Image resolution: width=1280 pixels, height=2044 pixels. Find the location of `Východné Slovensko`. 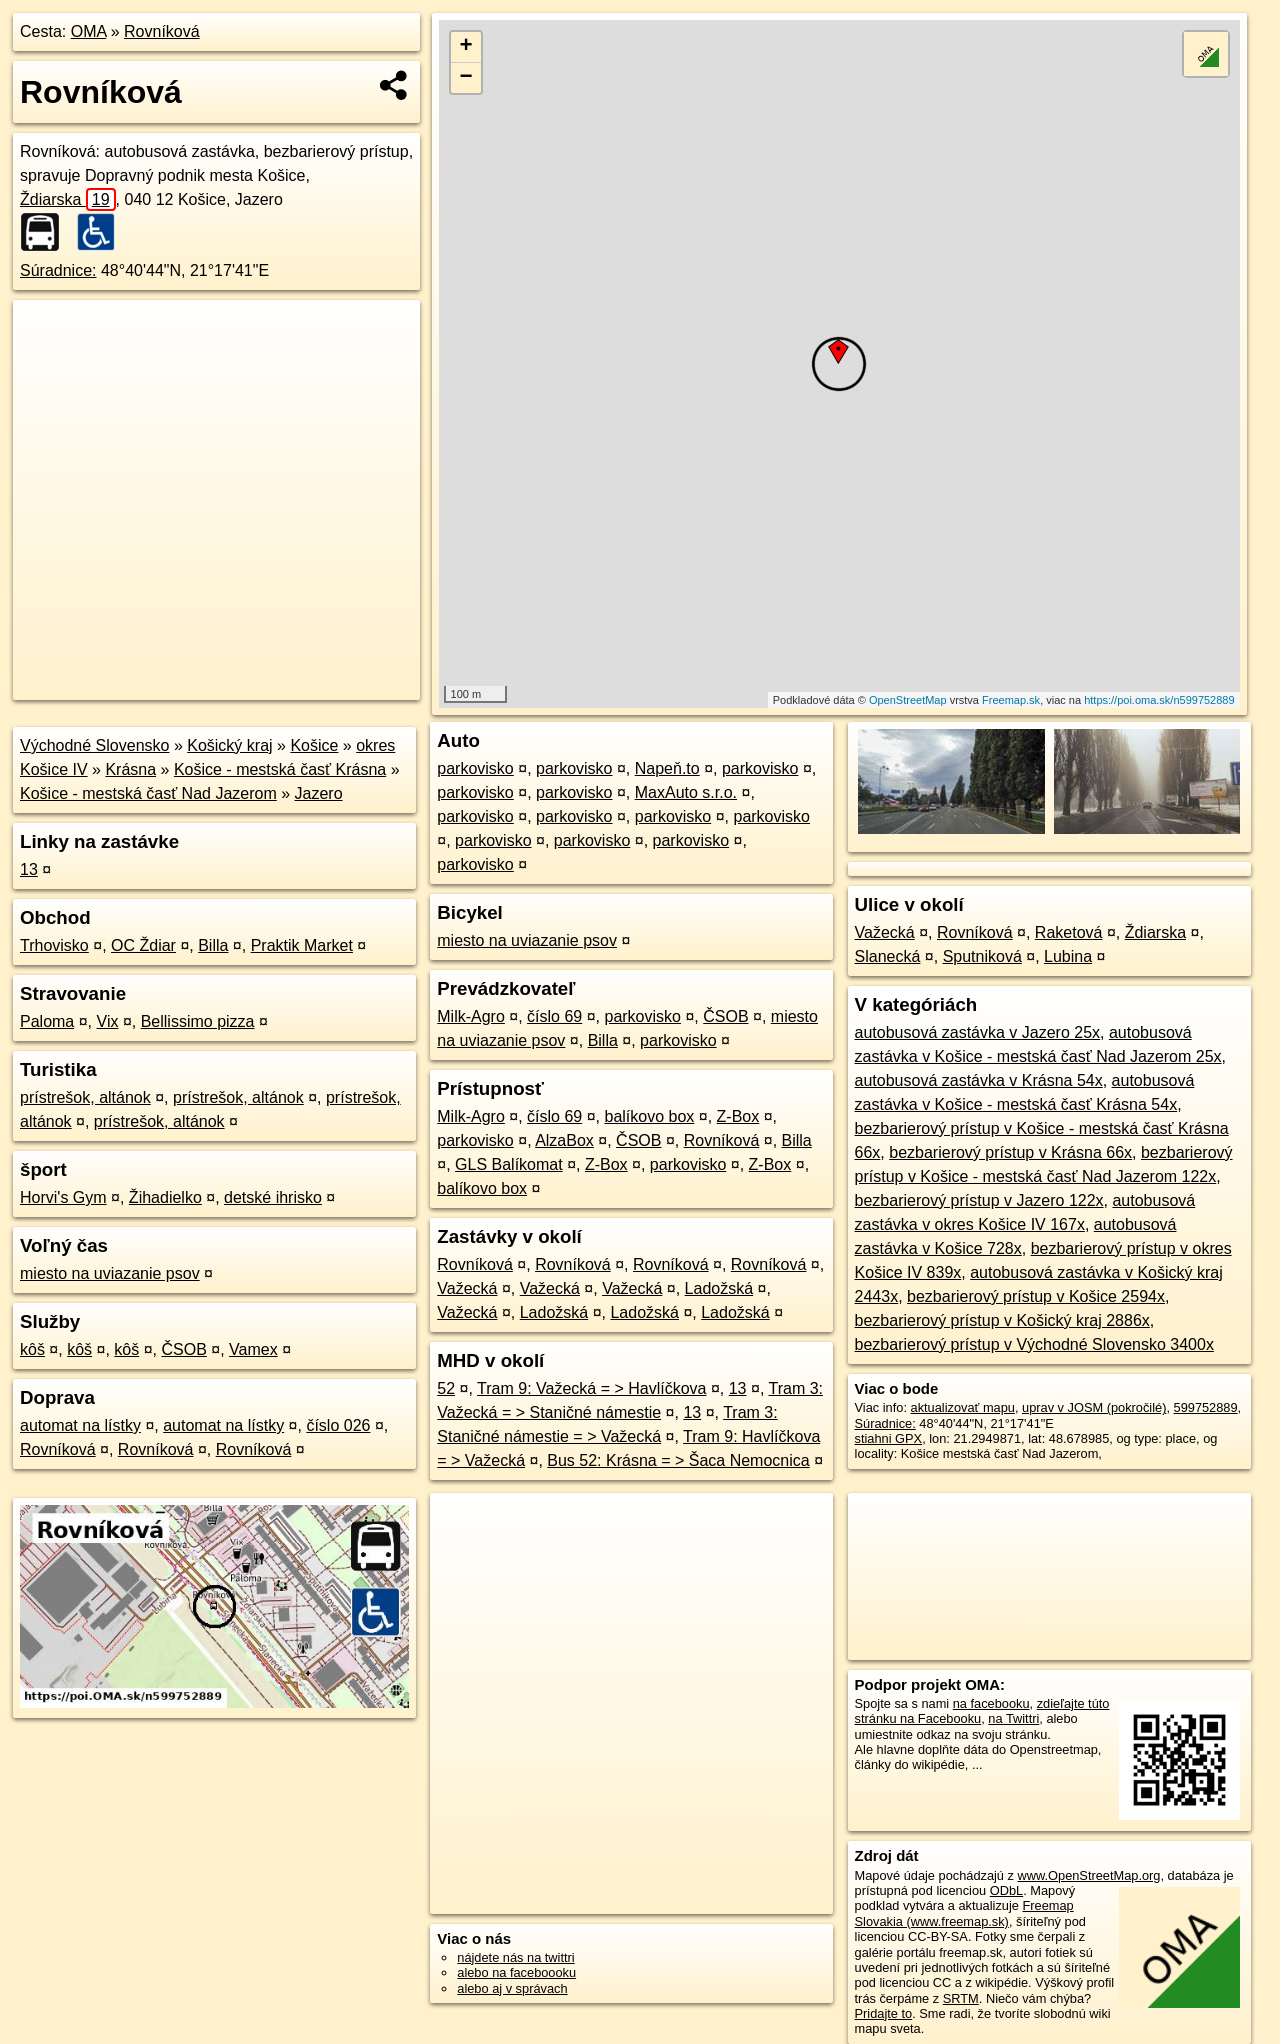

Východné Slovensko is located at coordinates (94, 745).